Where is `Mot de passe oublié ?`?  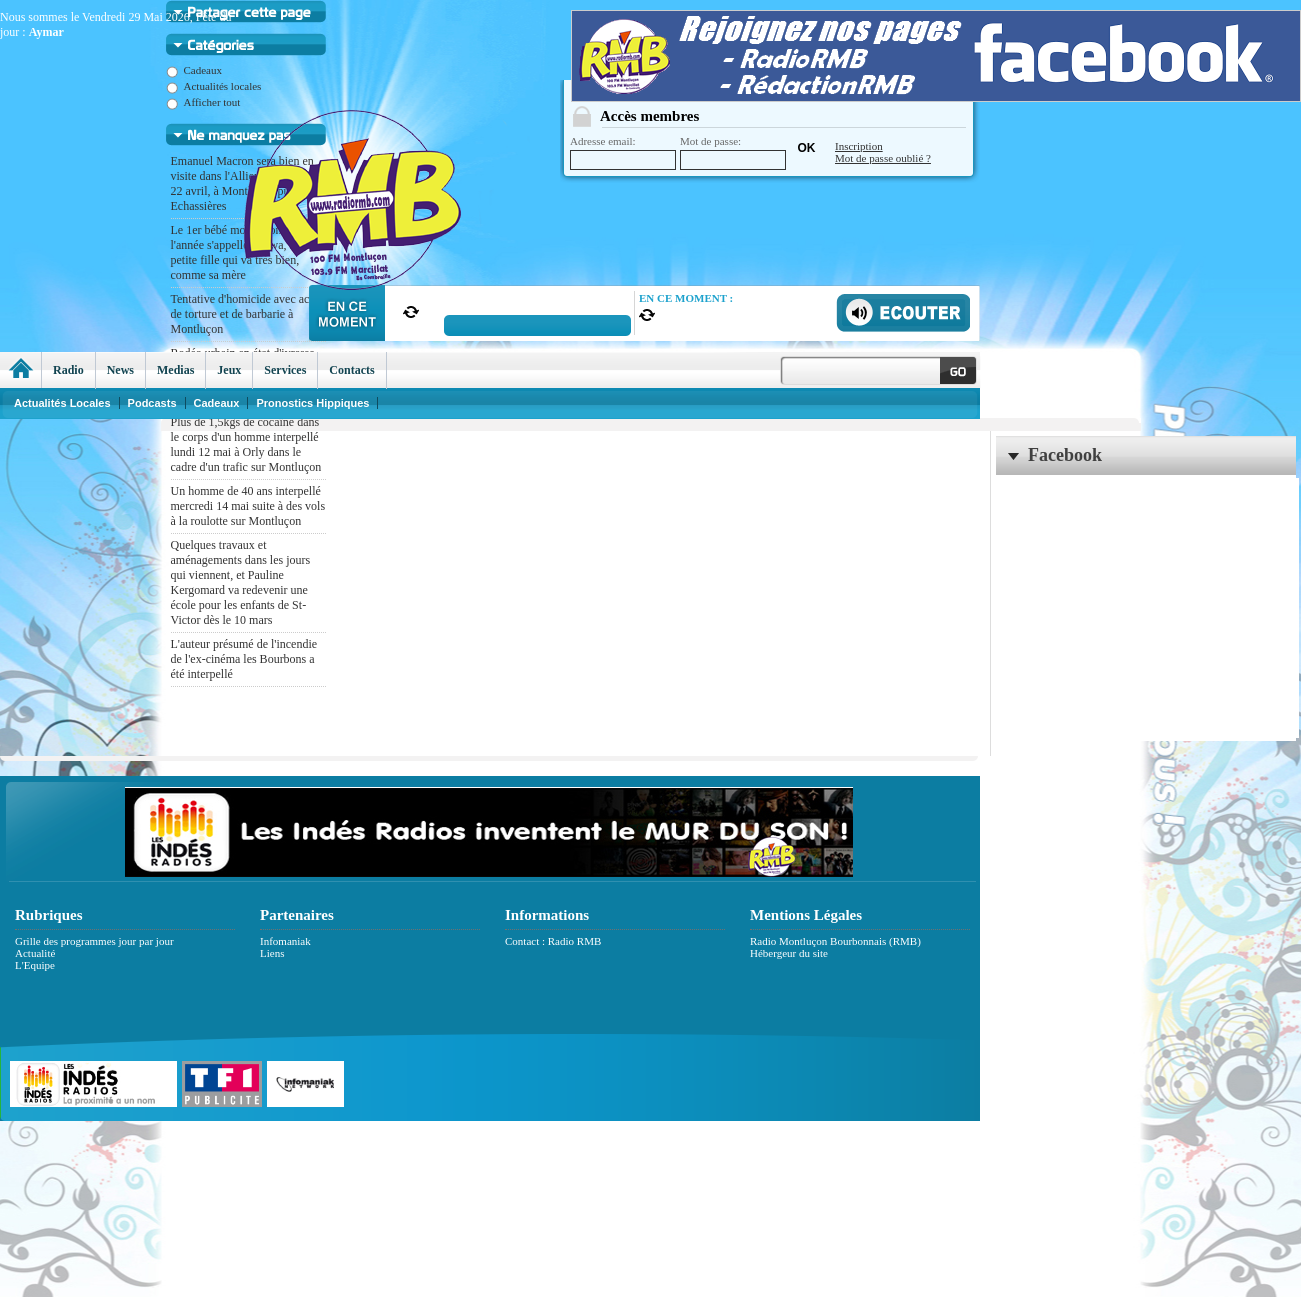 Mot de passe oublié ? is located at coordinates (883, 158).